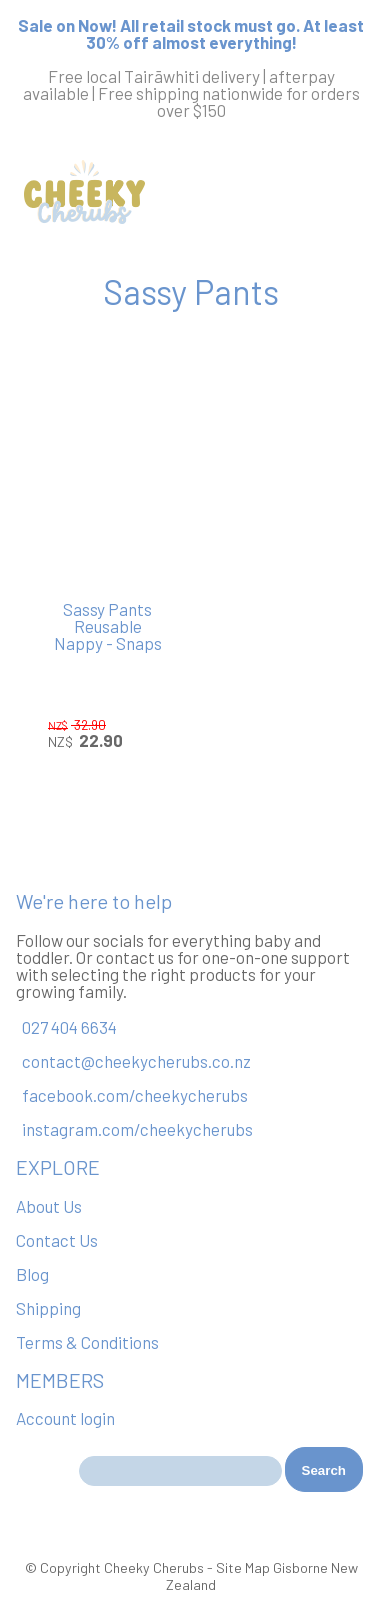  Describe the element at coordinates (108, 626) in the screenshot. I see `Sassy Pants Reusable Nappy - Snaps` at that location.